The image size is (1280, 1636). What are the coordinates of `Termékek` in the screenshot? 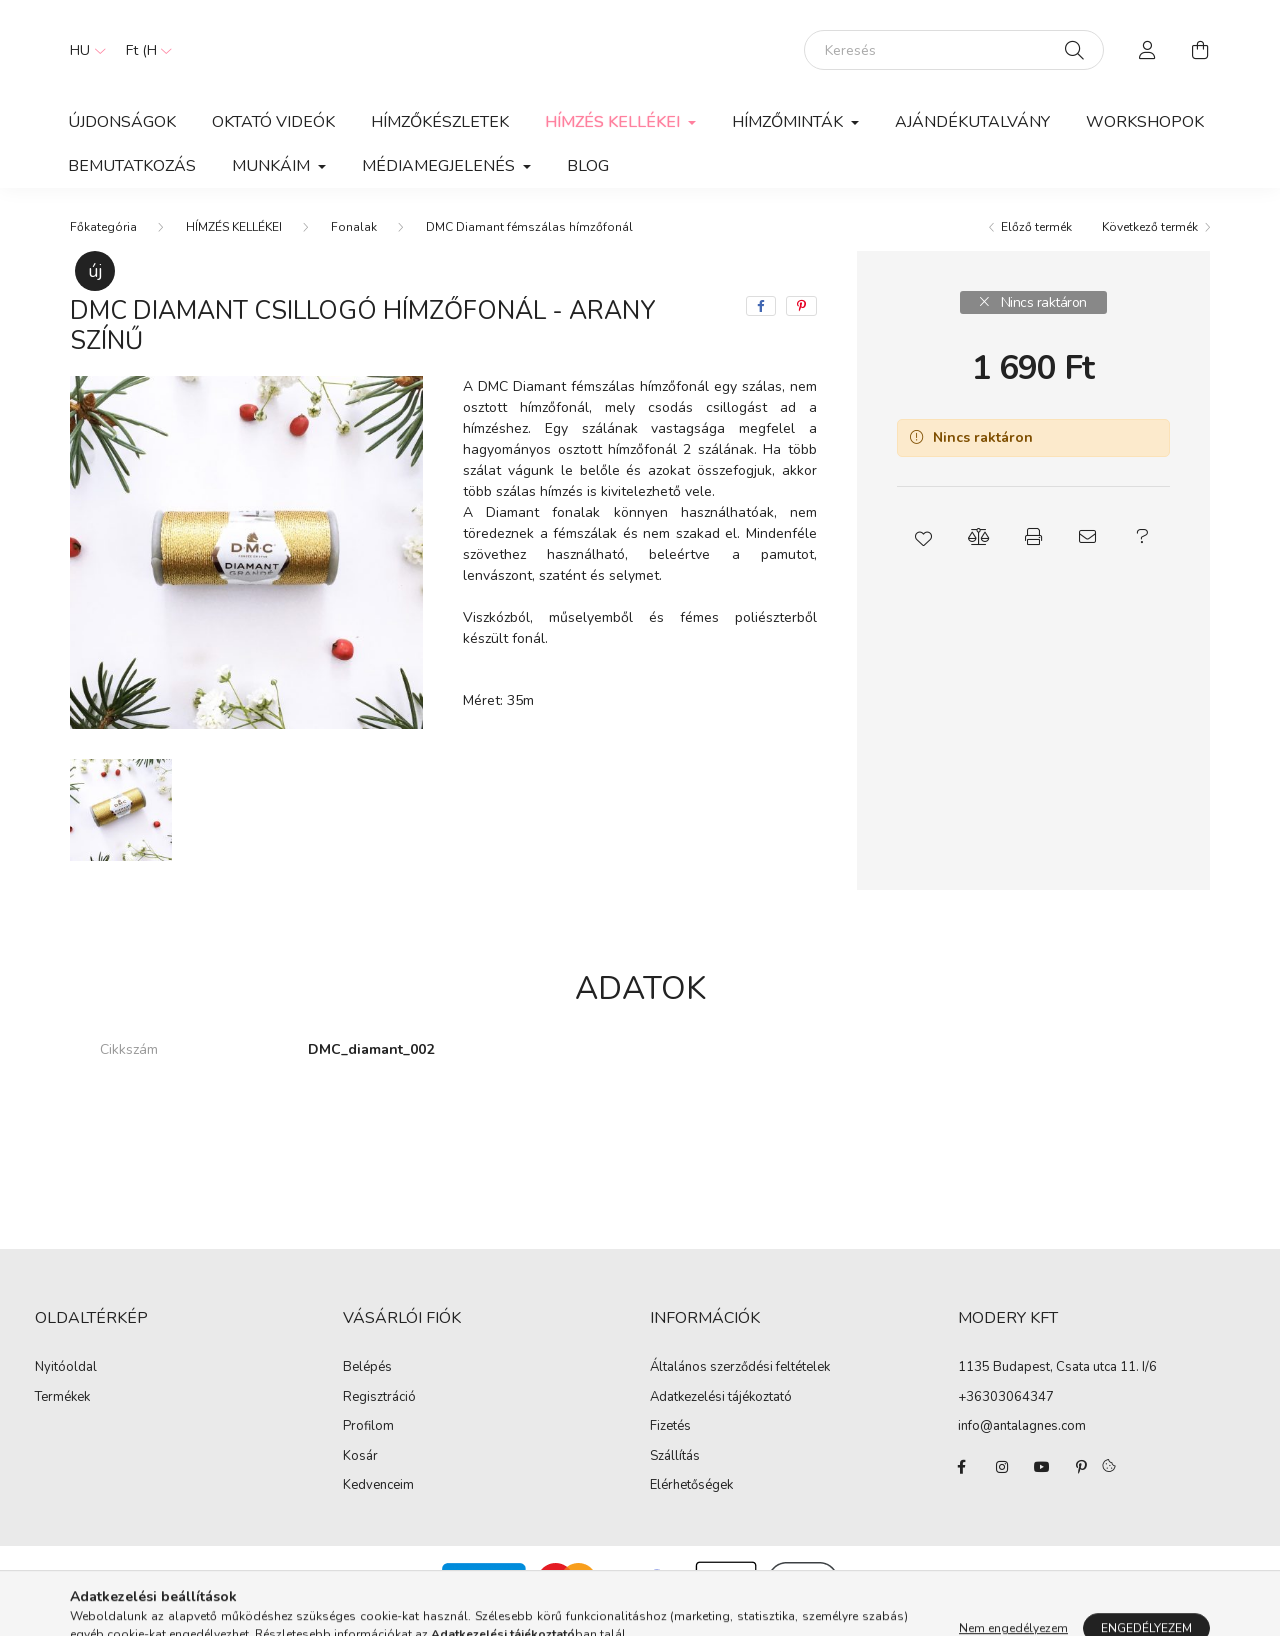 It's located at (62, 1418).